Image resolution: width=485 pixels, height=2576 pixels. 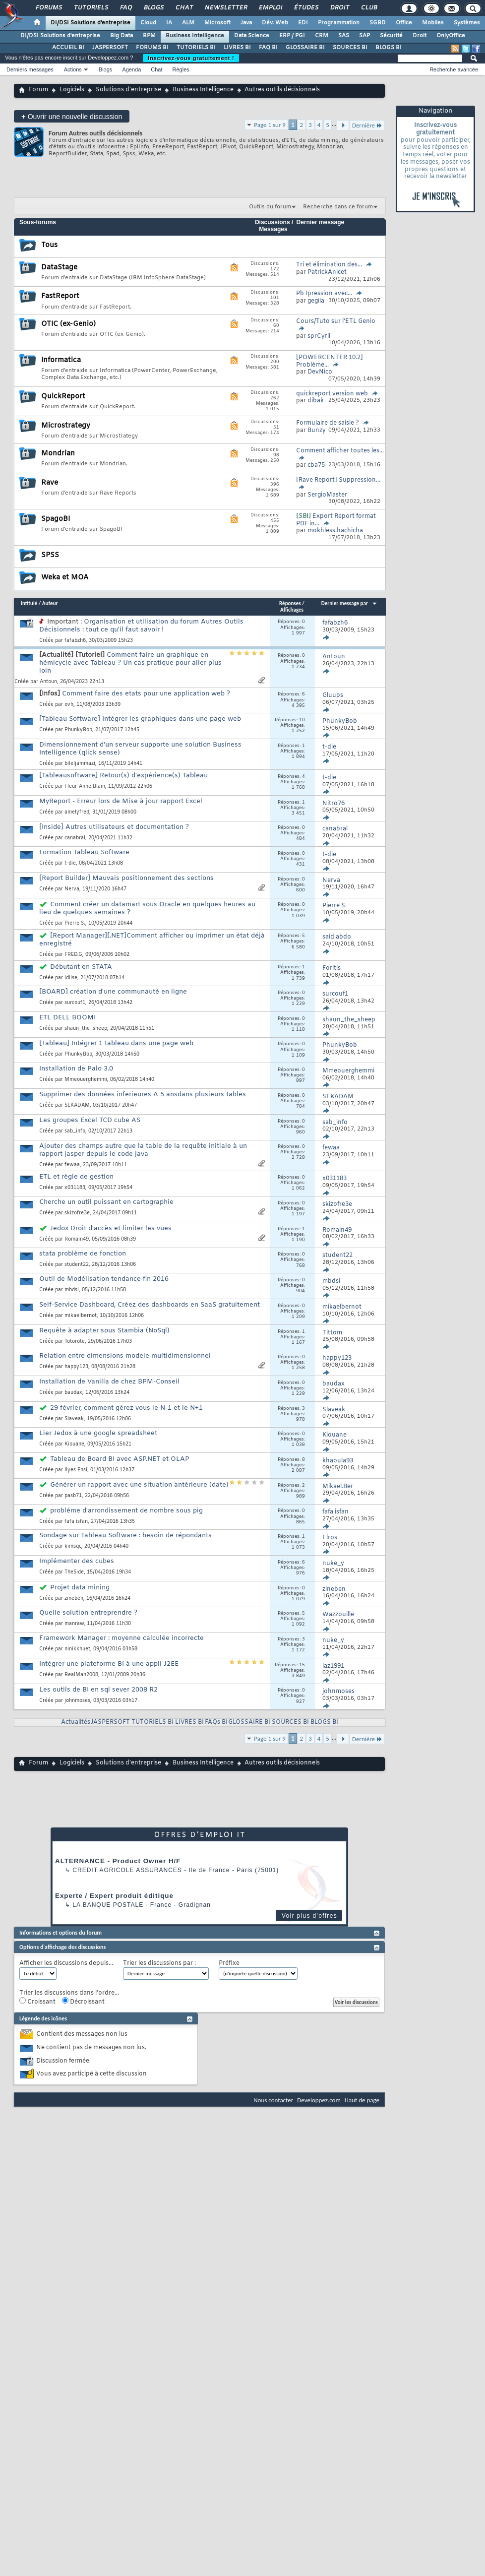 What do you see at coordinates (453, 69) in the screenshot?
I see `Recherche avancée` at bounding box center [453, 69].